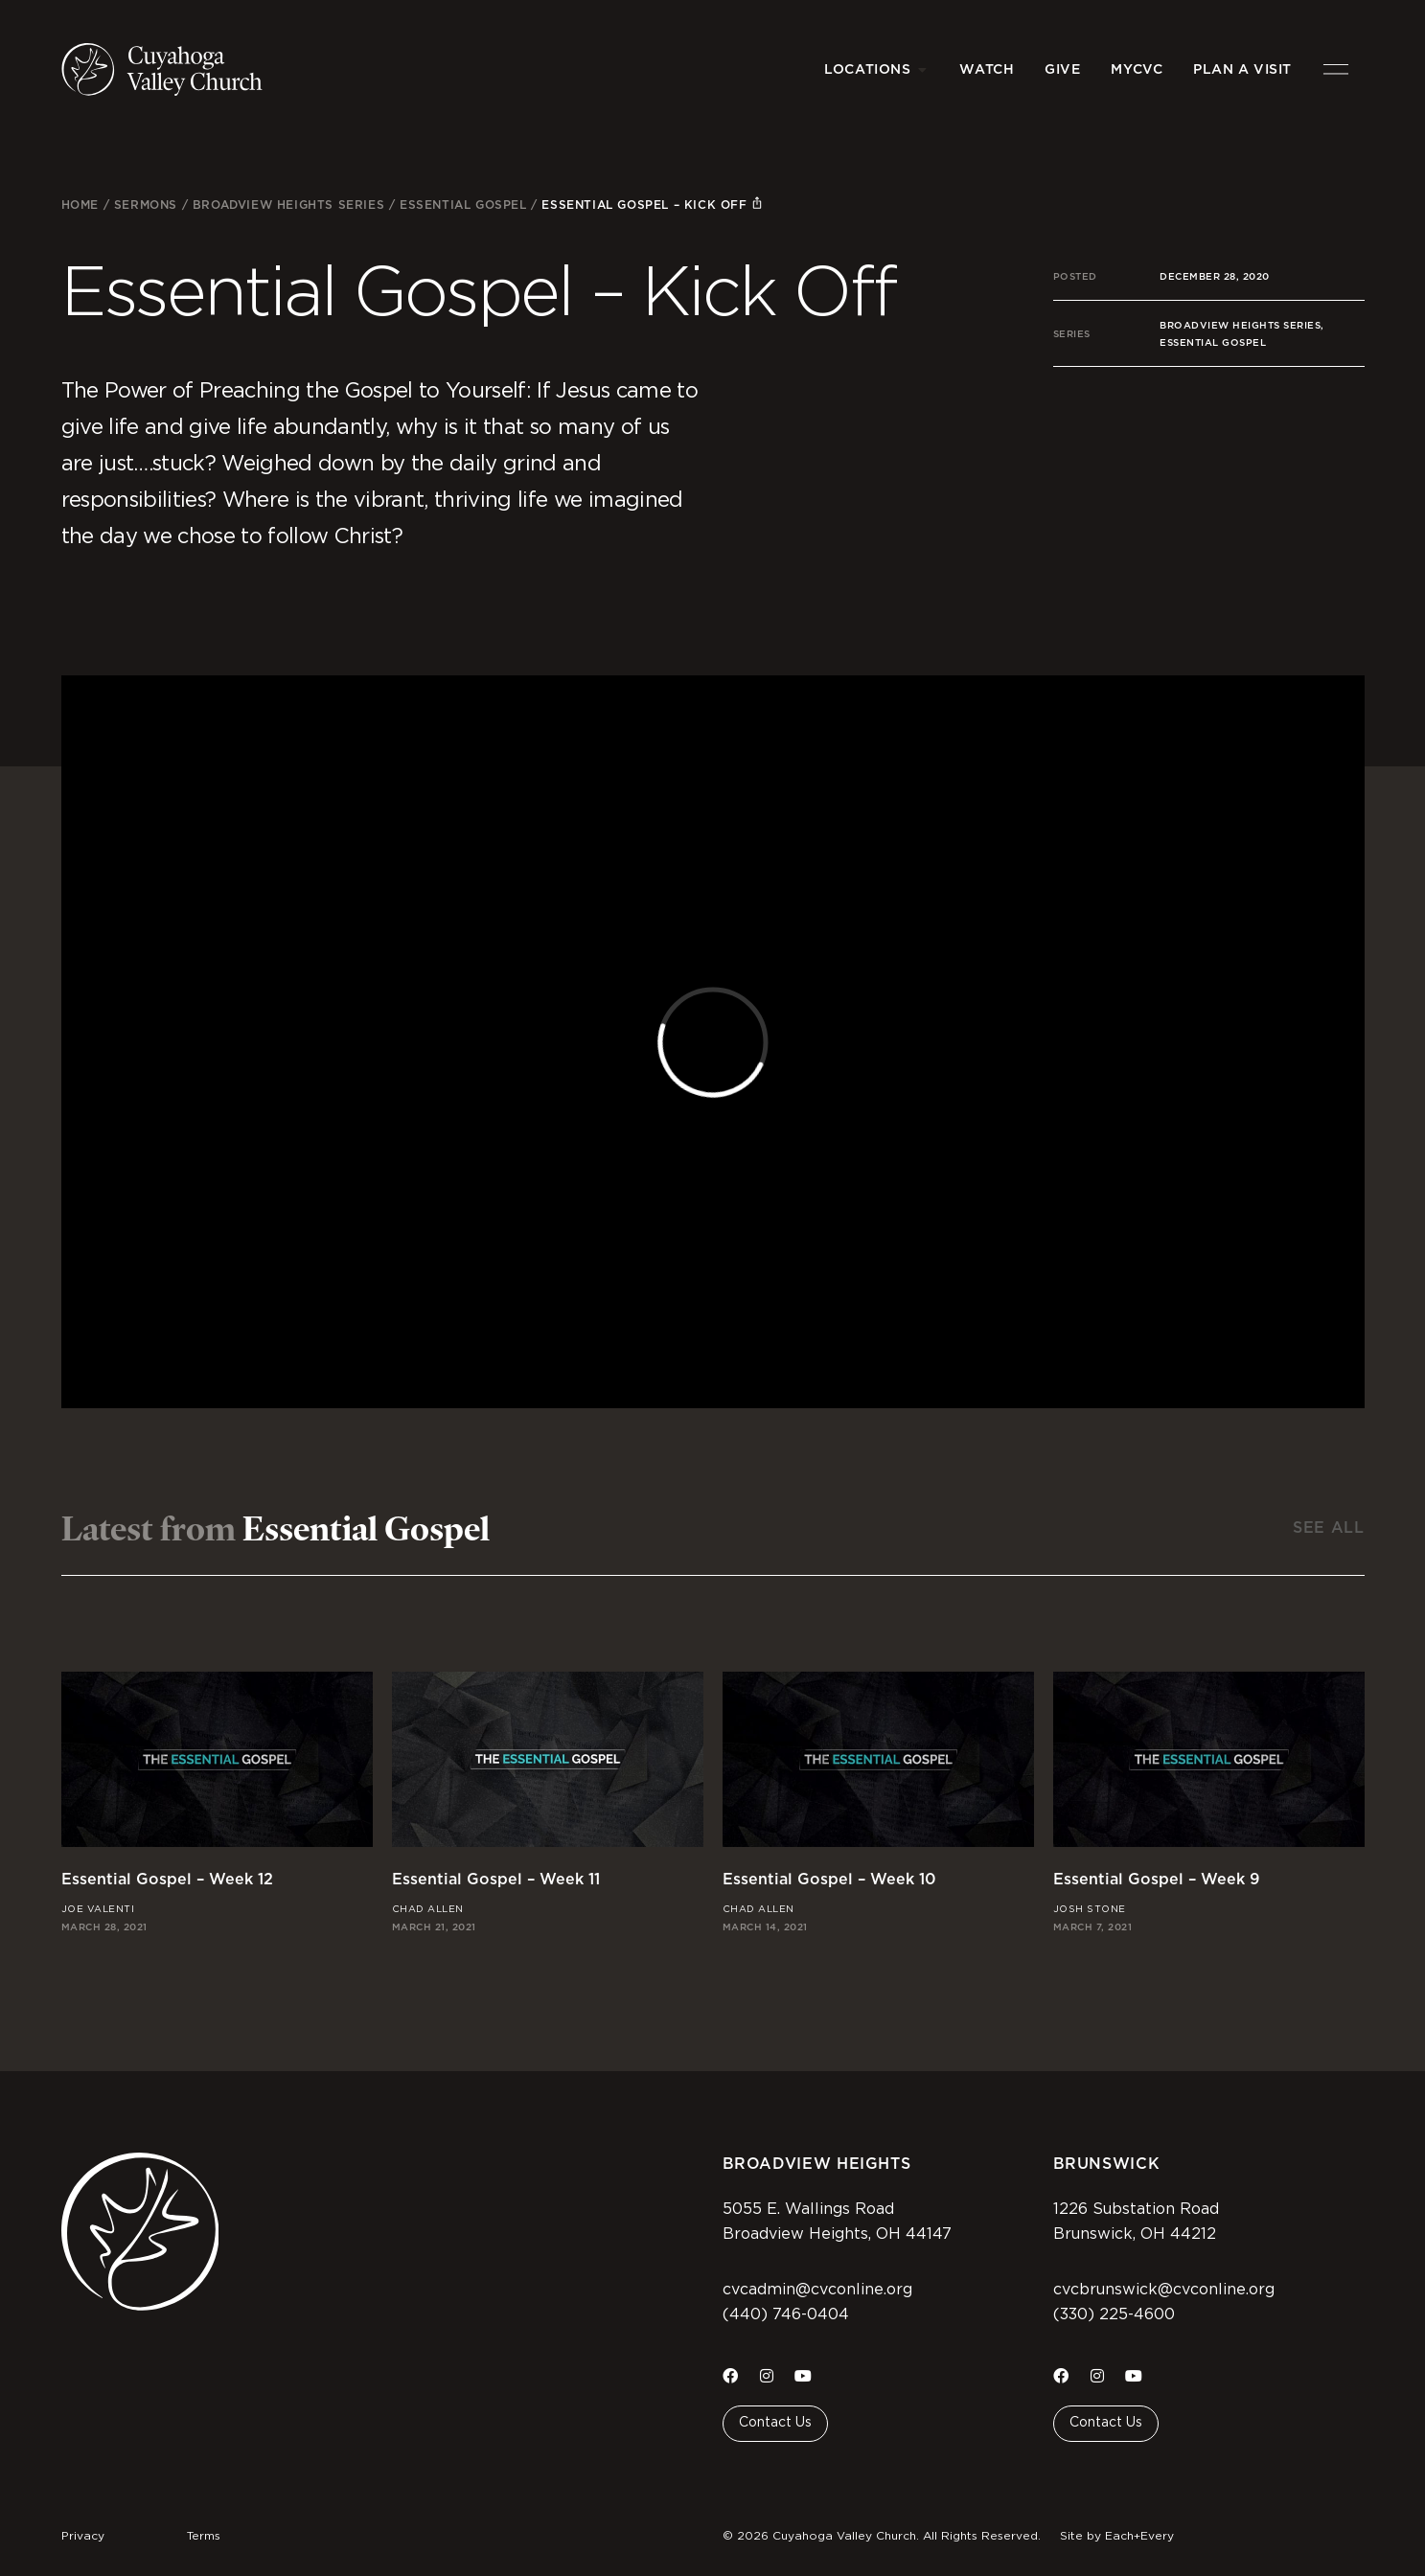  What do you see at coordinates (1328, 1527) in the screenshot?
I see `See All` at bounding box center [1328, 1527].